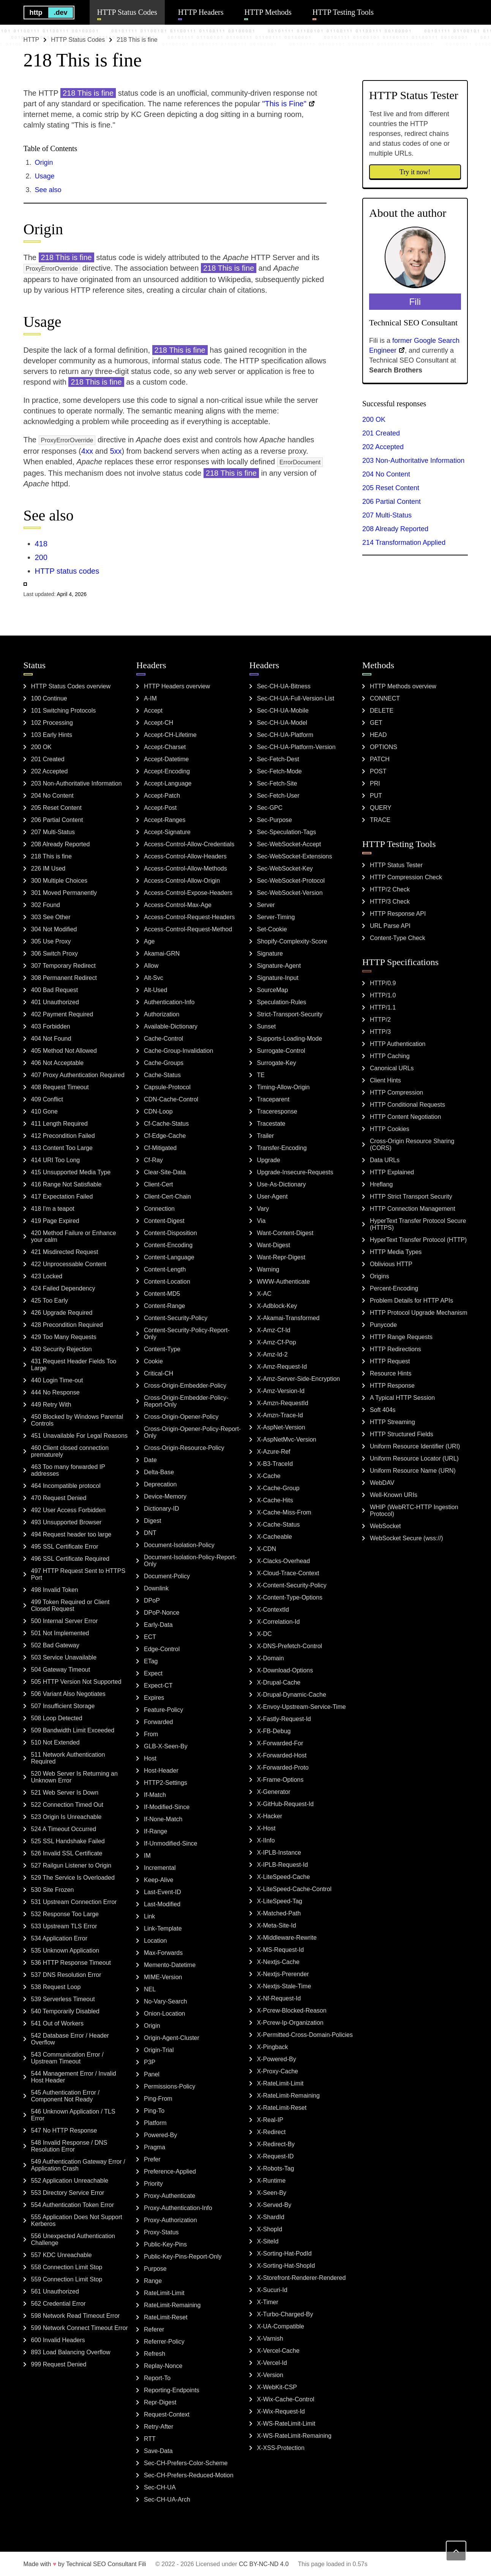 This screenshot has width=491, height=2576. What do you see at coordinates (70, 2039) in the screenshot?
I see `542 Database Error / Header Overflow` at bounding box center [70, 2039].